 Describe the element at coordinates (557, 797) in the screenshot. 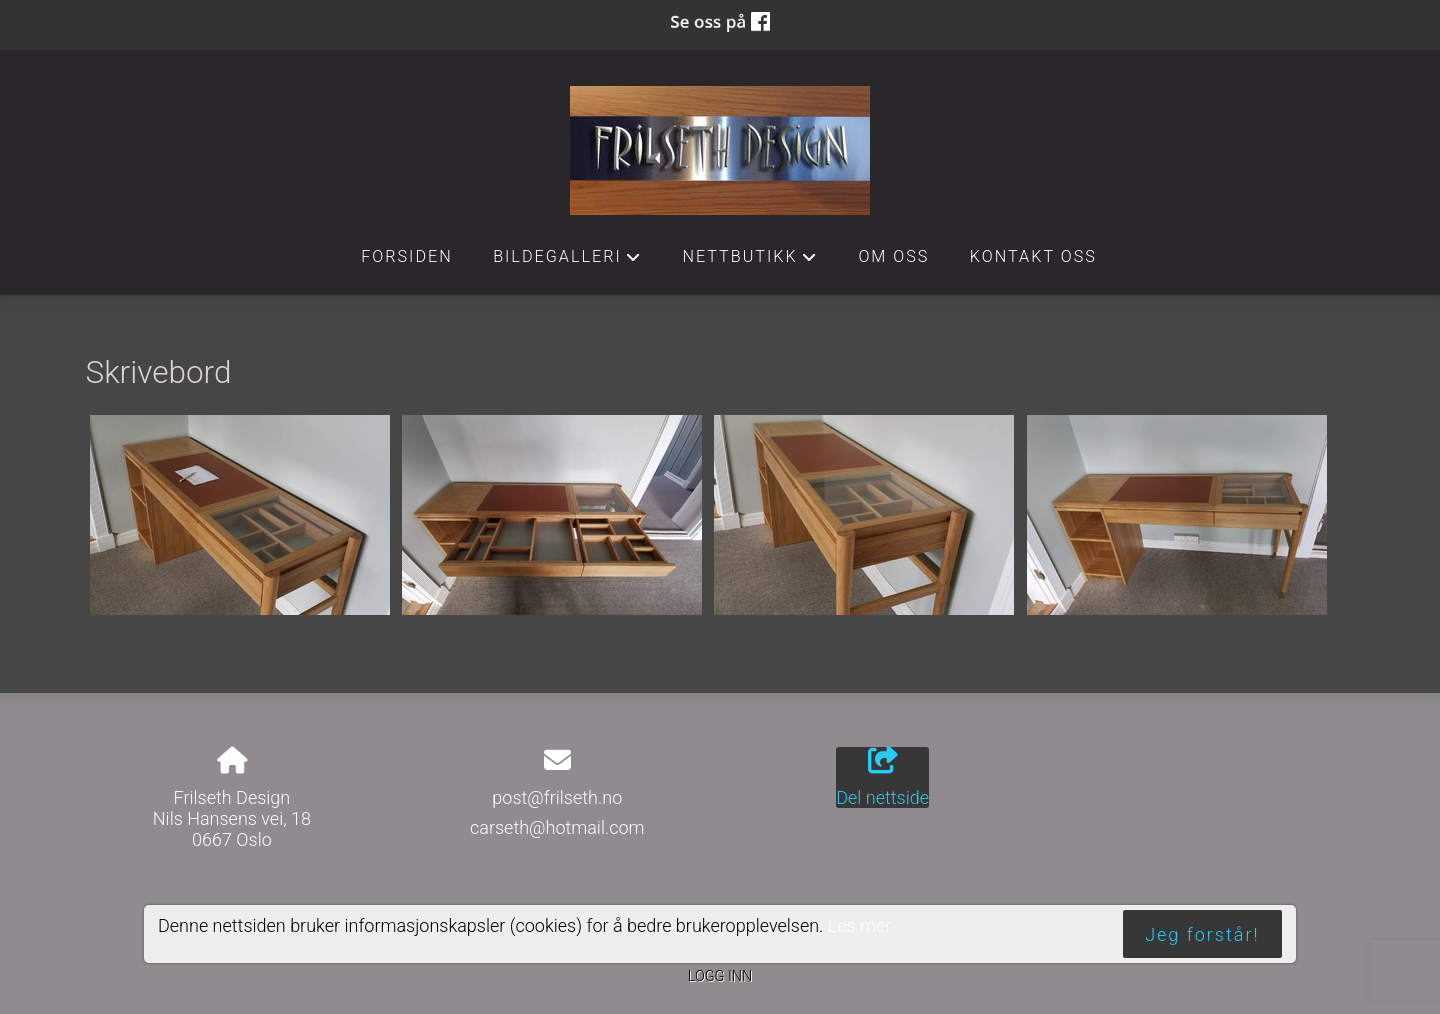

I see `post@frilseth.no` at that location.